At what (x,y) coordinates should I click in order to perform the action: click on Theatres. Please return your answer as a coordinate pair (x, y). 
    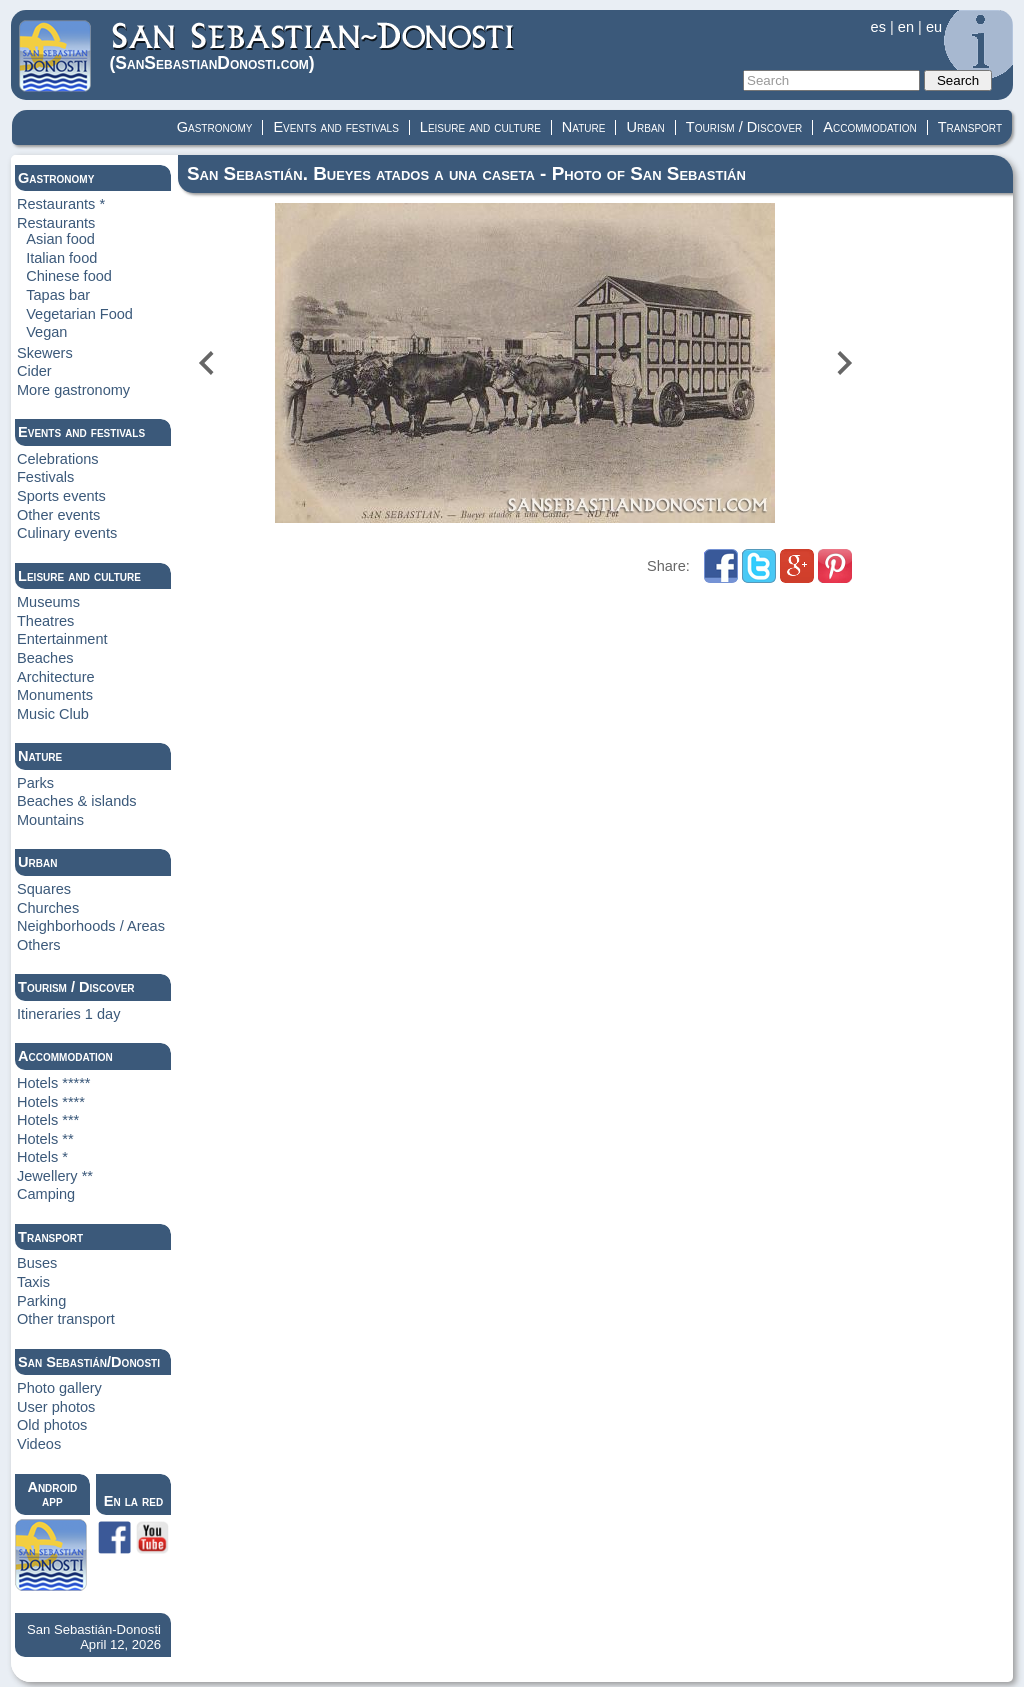
    Looking at the image, I should click on (45, 621).